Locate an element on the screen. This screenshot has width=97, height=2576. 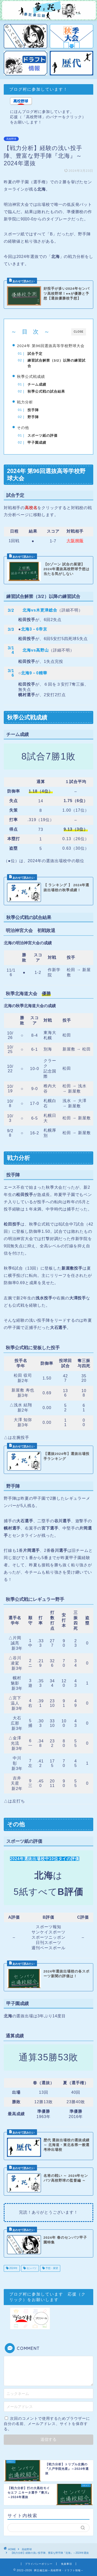
にほんブログ村に参加しています。応援（「高校野球」のバナーをクリック）をお願いします！ is located at coordinates (48, 116).